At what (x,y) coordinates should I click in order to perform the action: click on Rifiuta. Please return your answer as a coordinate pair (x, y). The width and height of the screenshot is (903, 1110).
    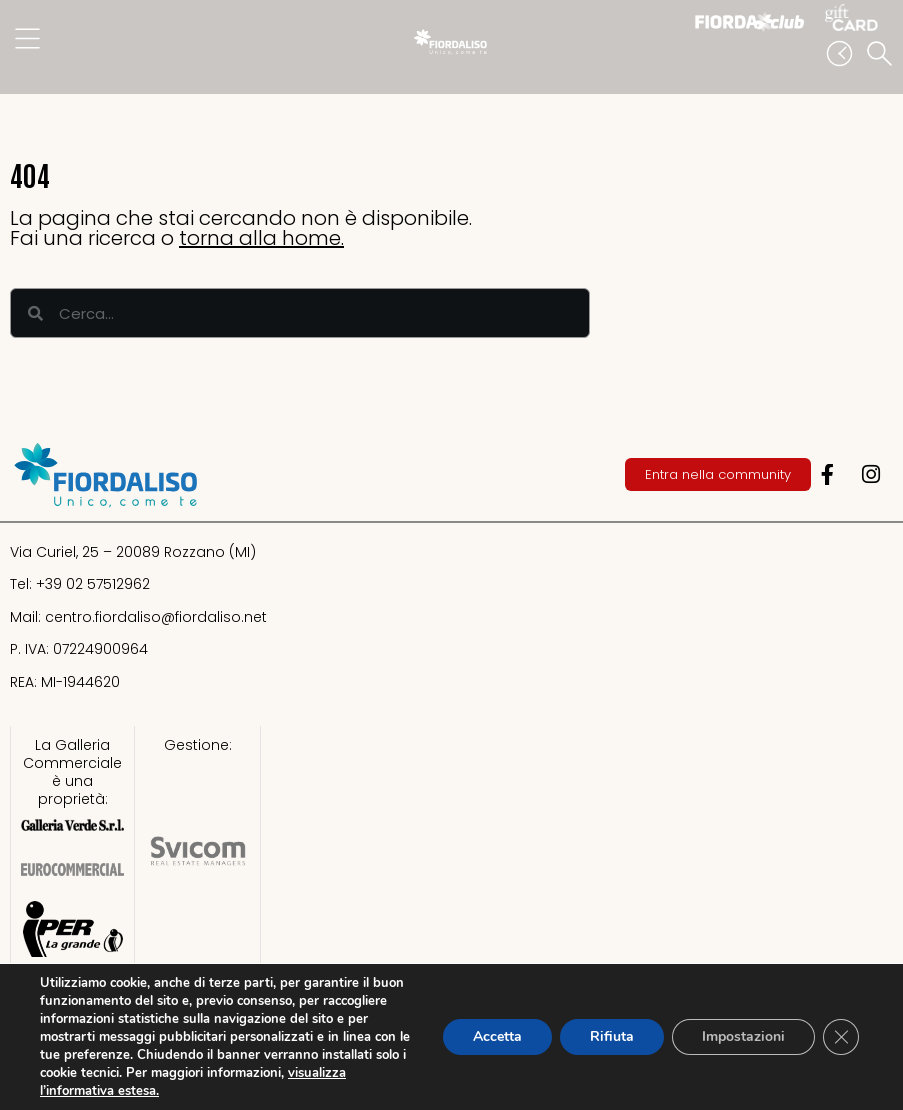
    Looking at the image, I should click on (612, 1036).